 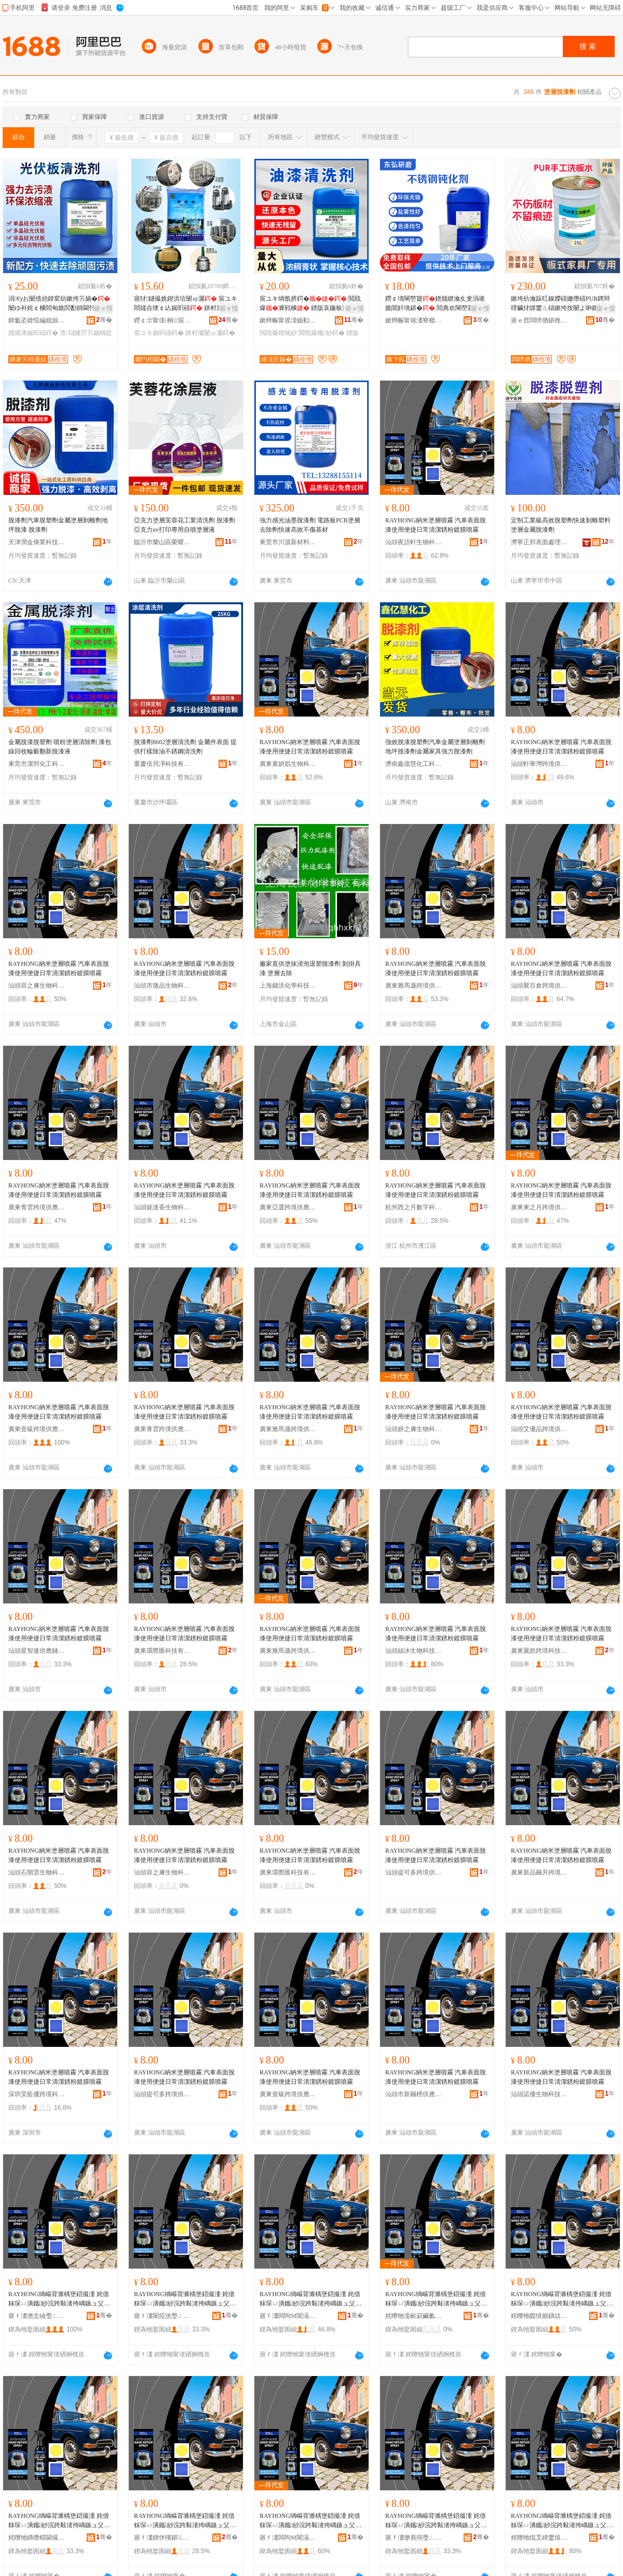 What do you see at coordinates (36, 1207) in the screenshot?
I see `廣東青雲跨境供應鏈管理有限公司` at bounding box center [36, 1207].